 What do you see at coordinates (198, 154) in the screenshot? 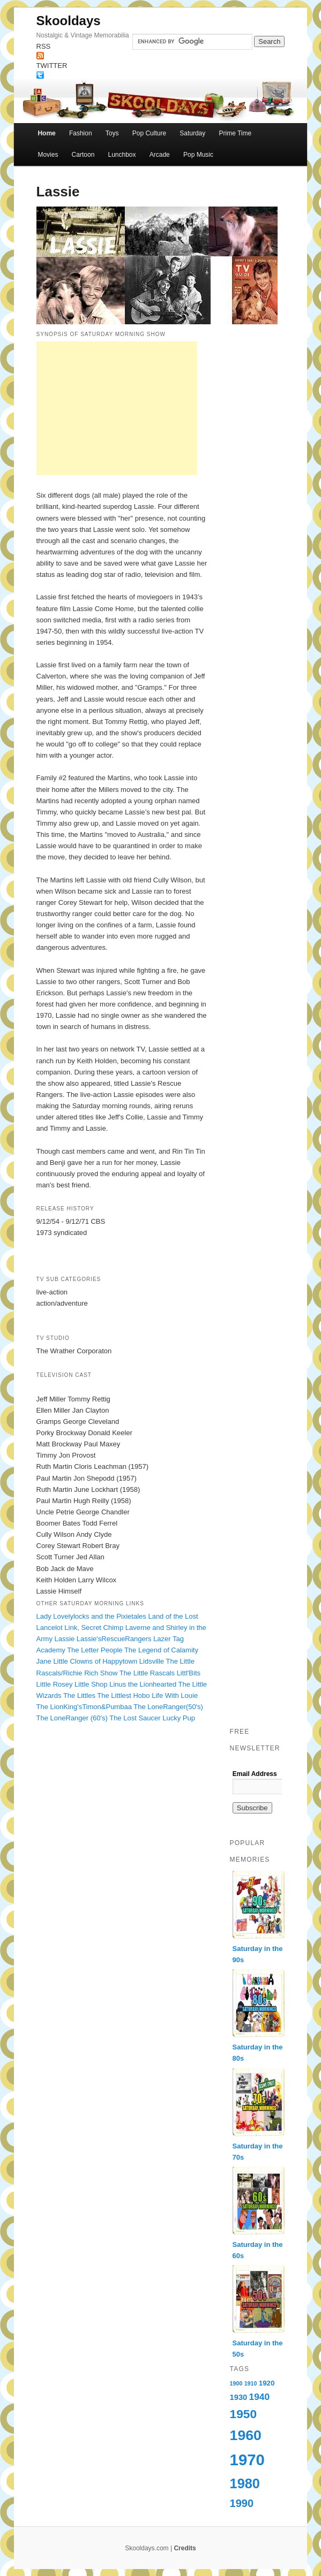
I see `Pop Music` at bounding box center [198, 154].